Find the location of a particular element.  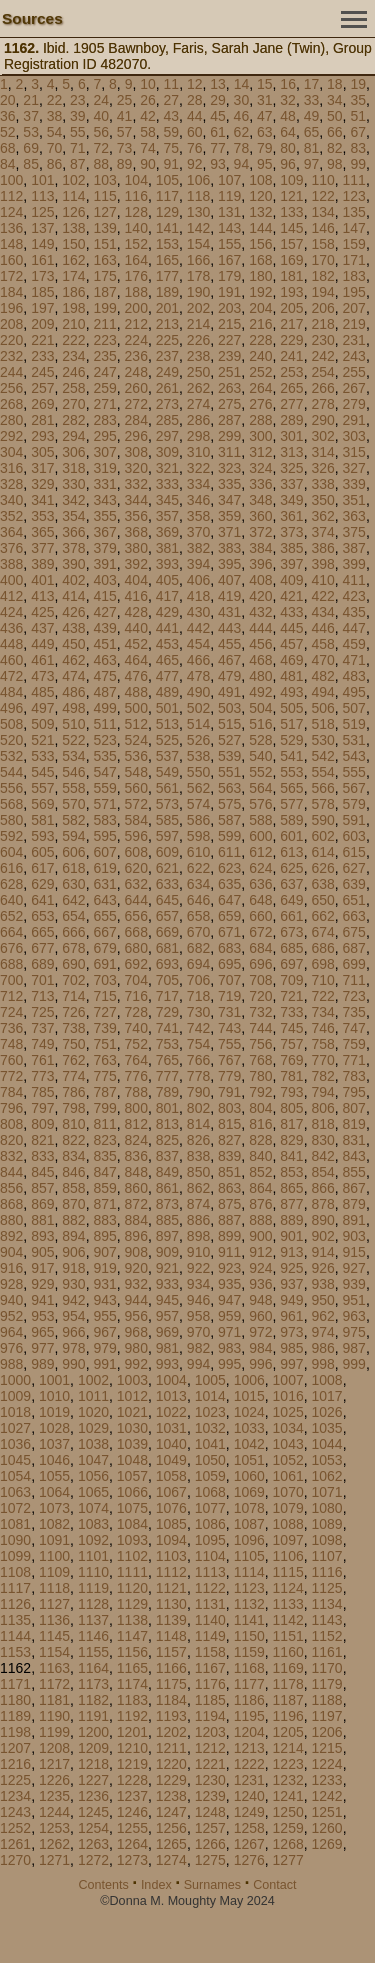

420 is located at coordinates (260, 596).